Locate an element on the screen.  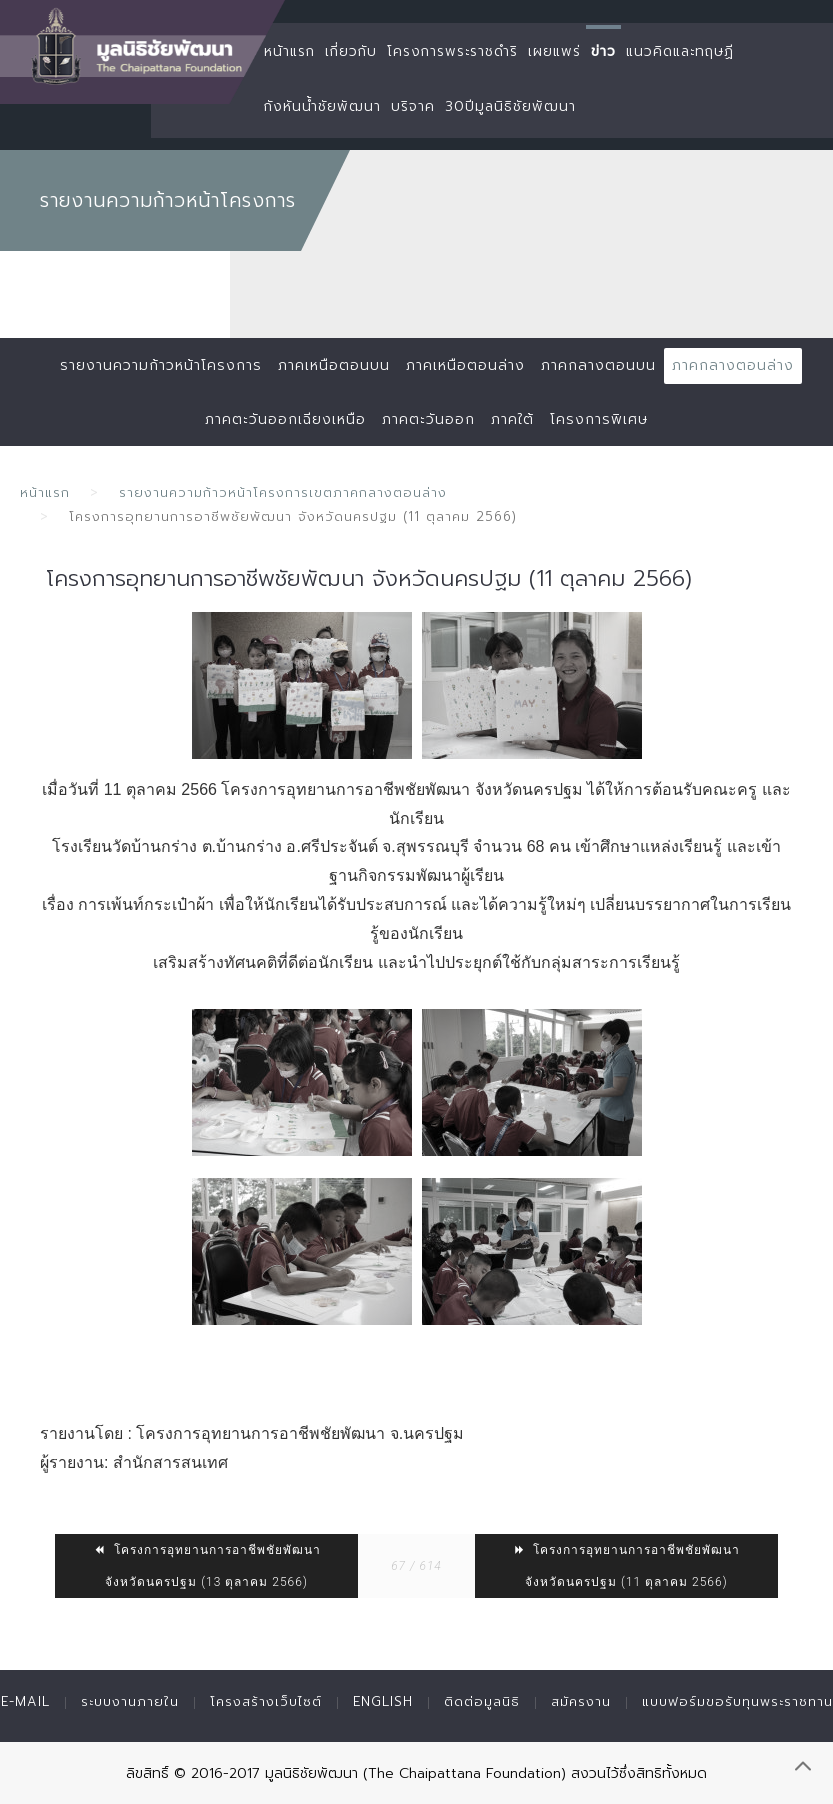
เกี่ยวกับ is located at coordinates (351, 51).